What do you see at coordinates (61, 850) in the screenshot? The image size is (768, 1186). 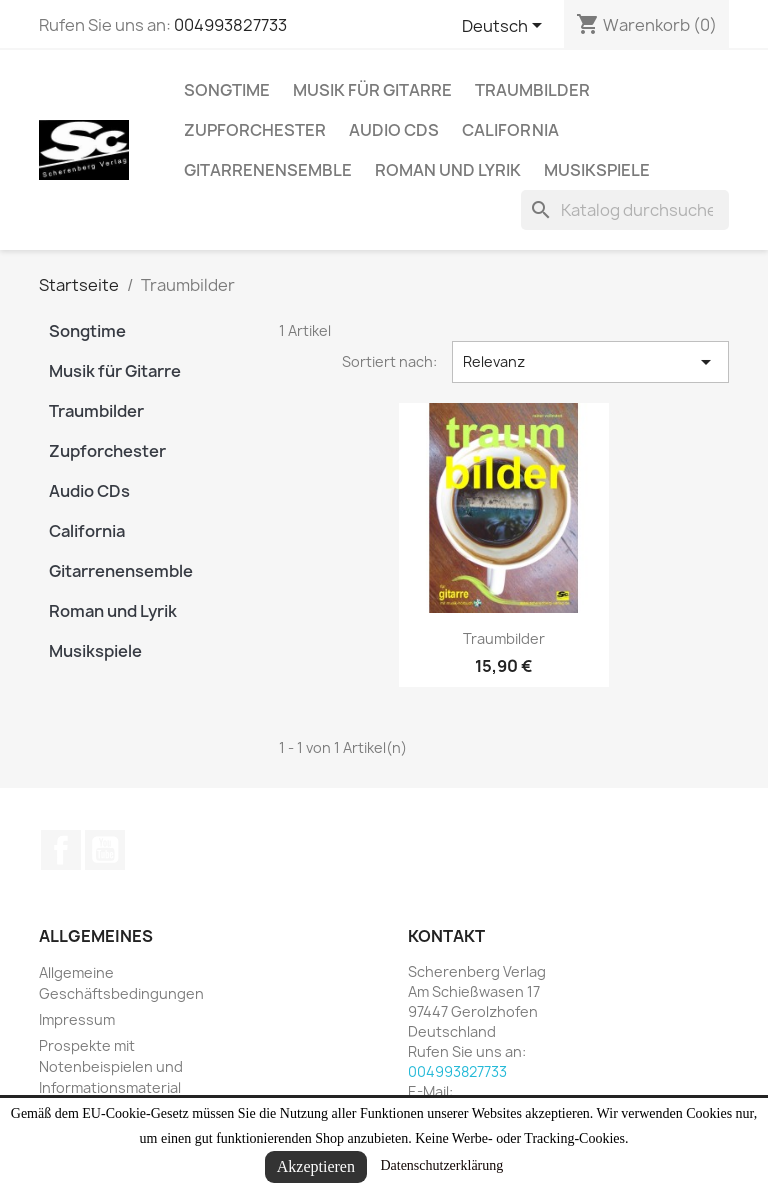 I see `Facebook` at bounding box center [61, 850].